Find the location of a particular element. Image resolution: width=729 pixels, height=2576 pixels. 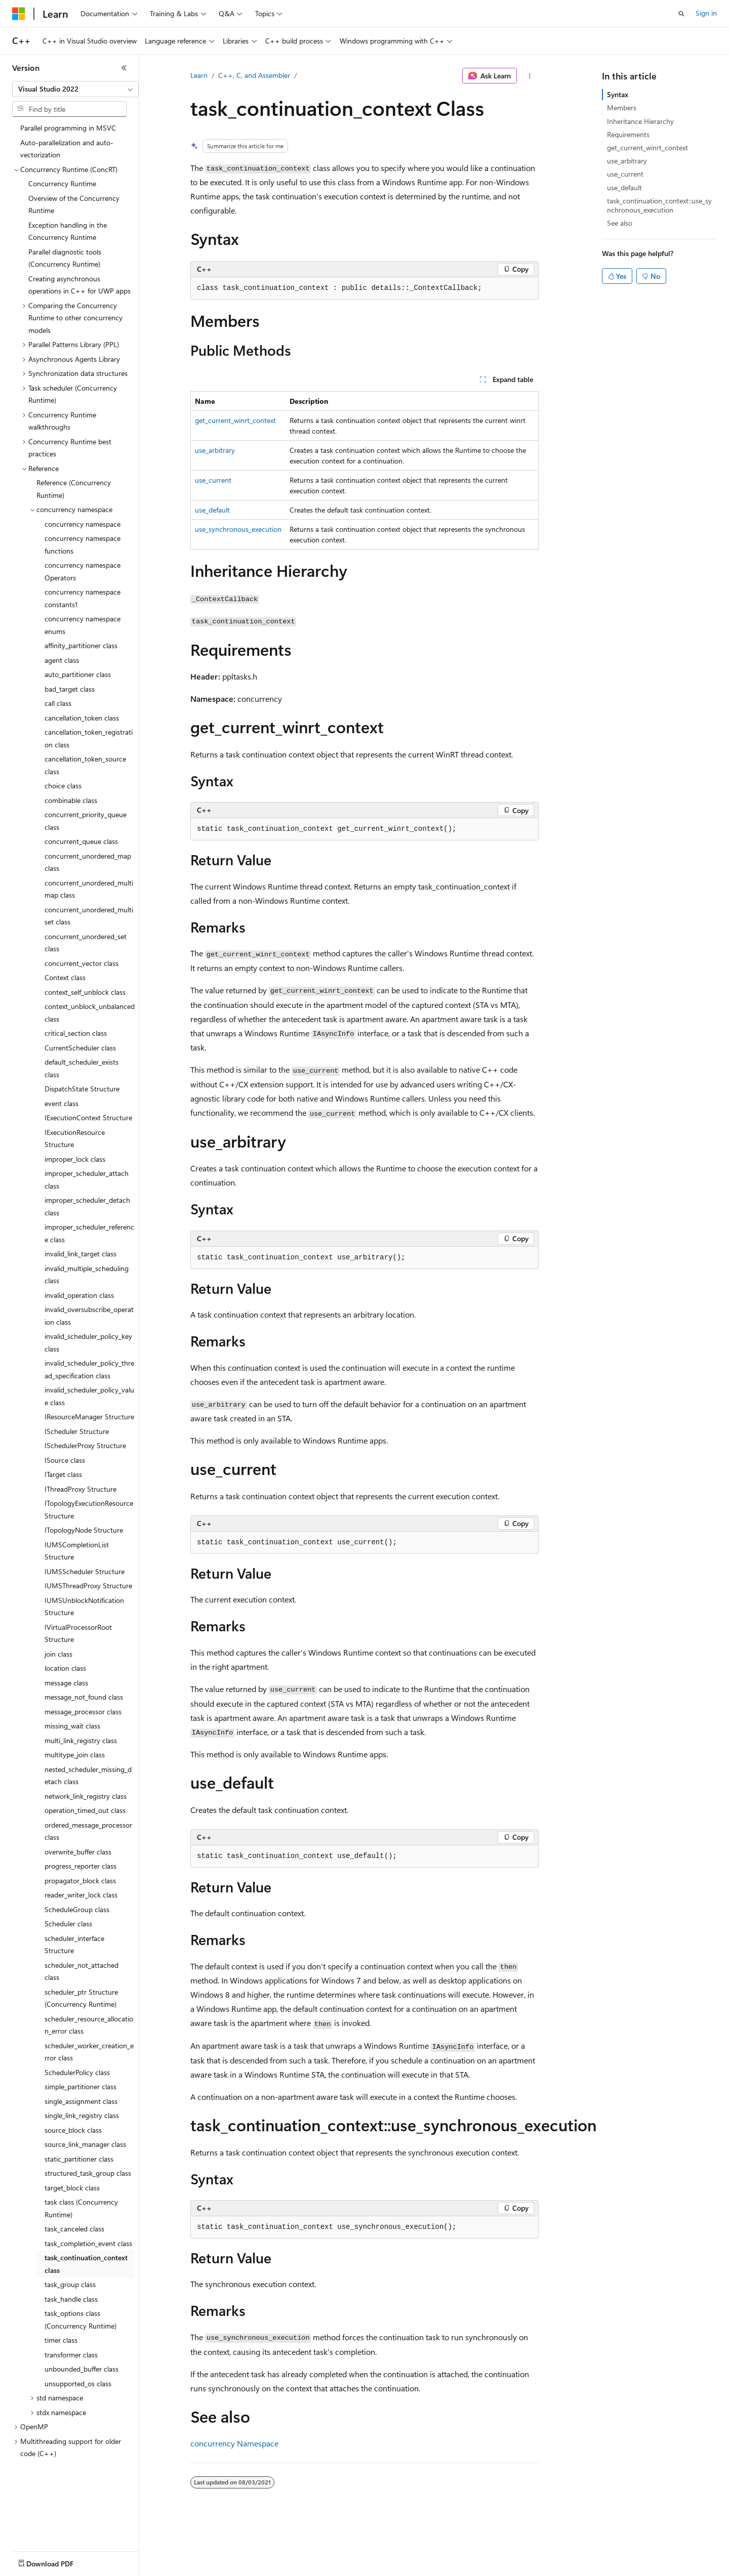

IExecutionResource Structure [treeitem] is located at coordinates (75, 1138).